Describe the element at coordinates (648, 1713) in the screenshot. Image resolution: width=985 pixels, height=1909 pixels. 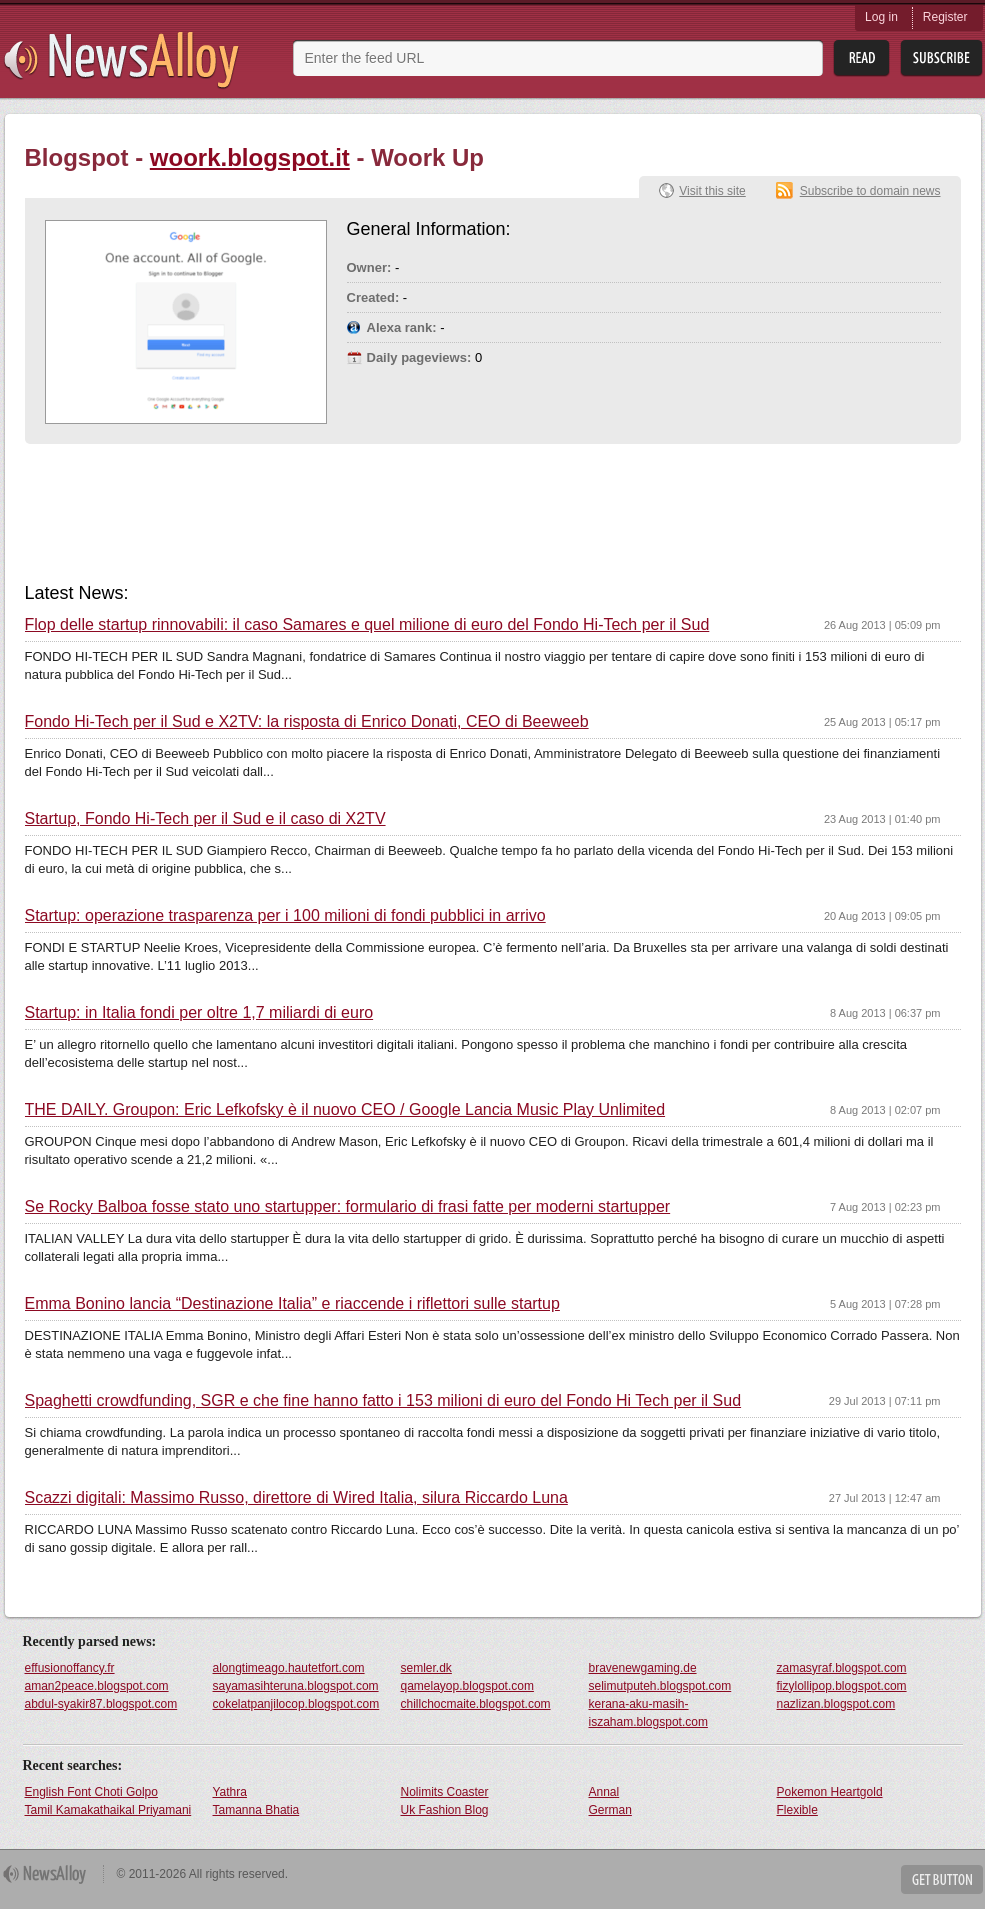
I see `kerana-aku-masih-iszaham.blogspot.com` at that location.